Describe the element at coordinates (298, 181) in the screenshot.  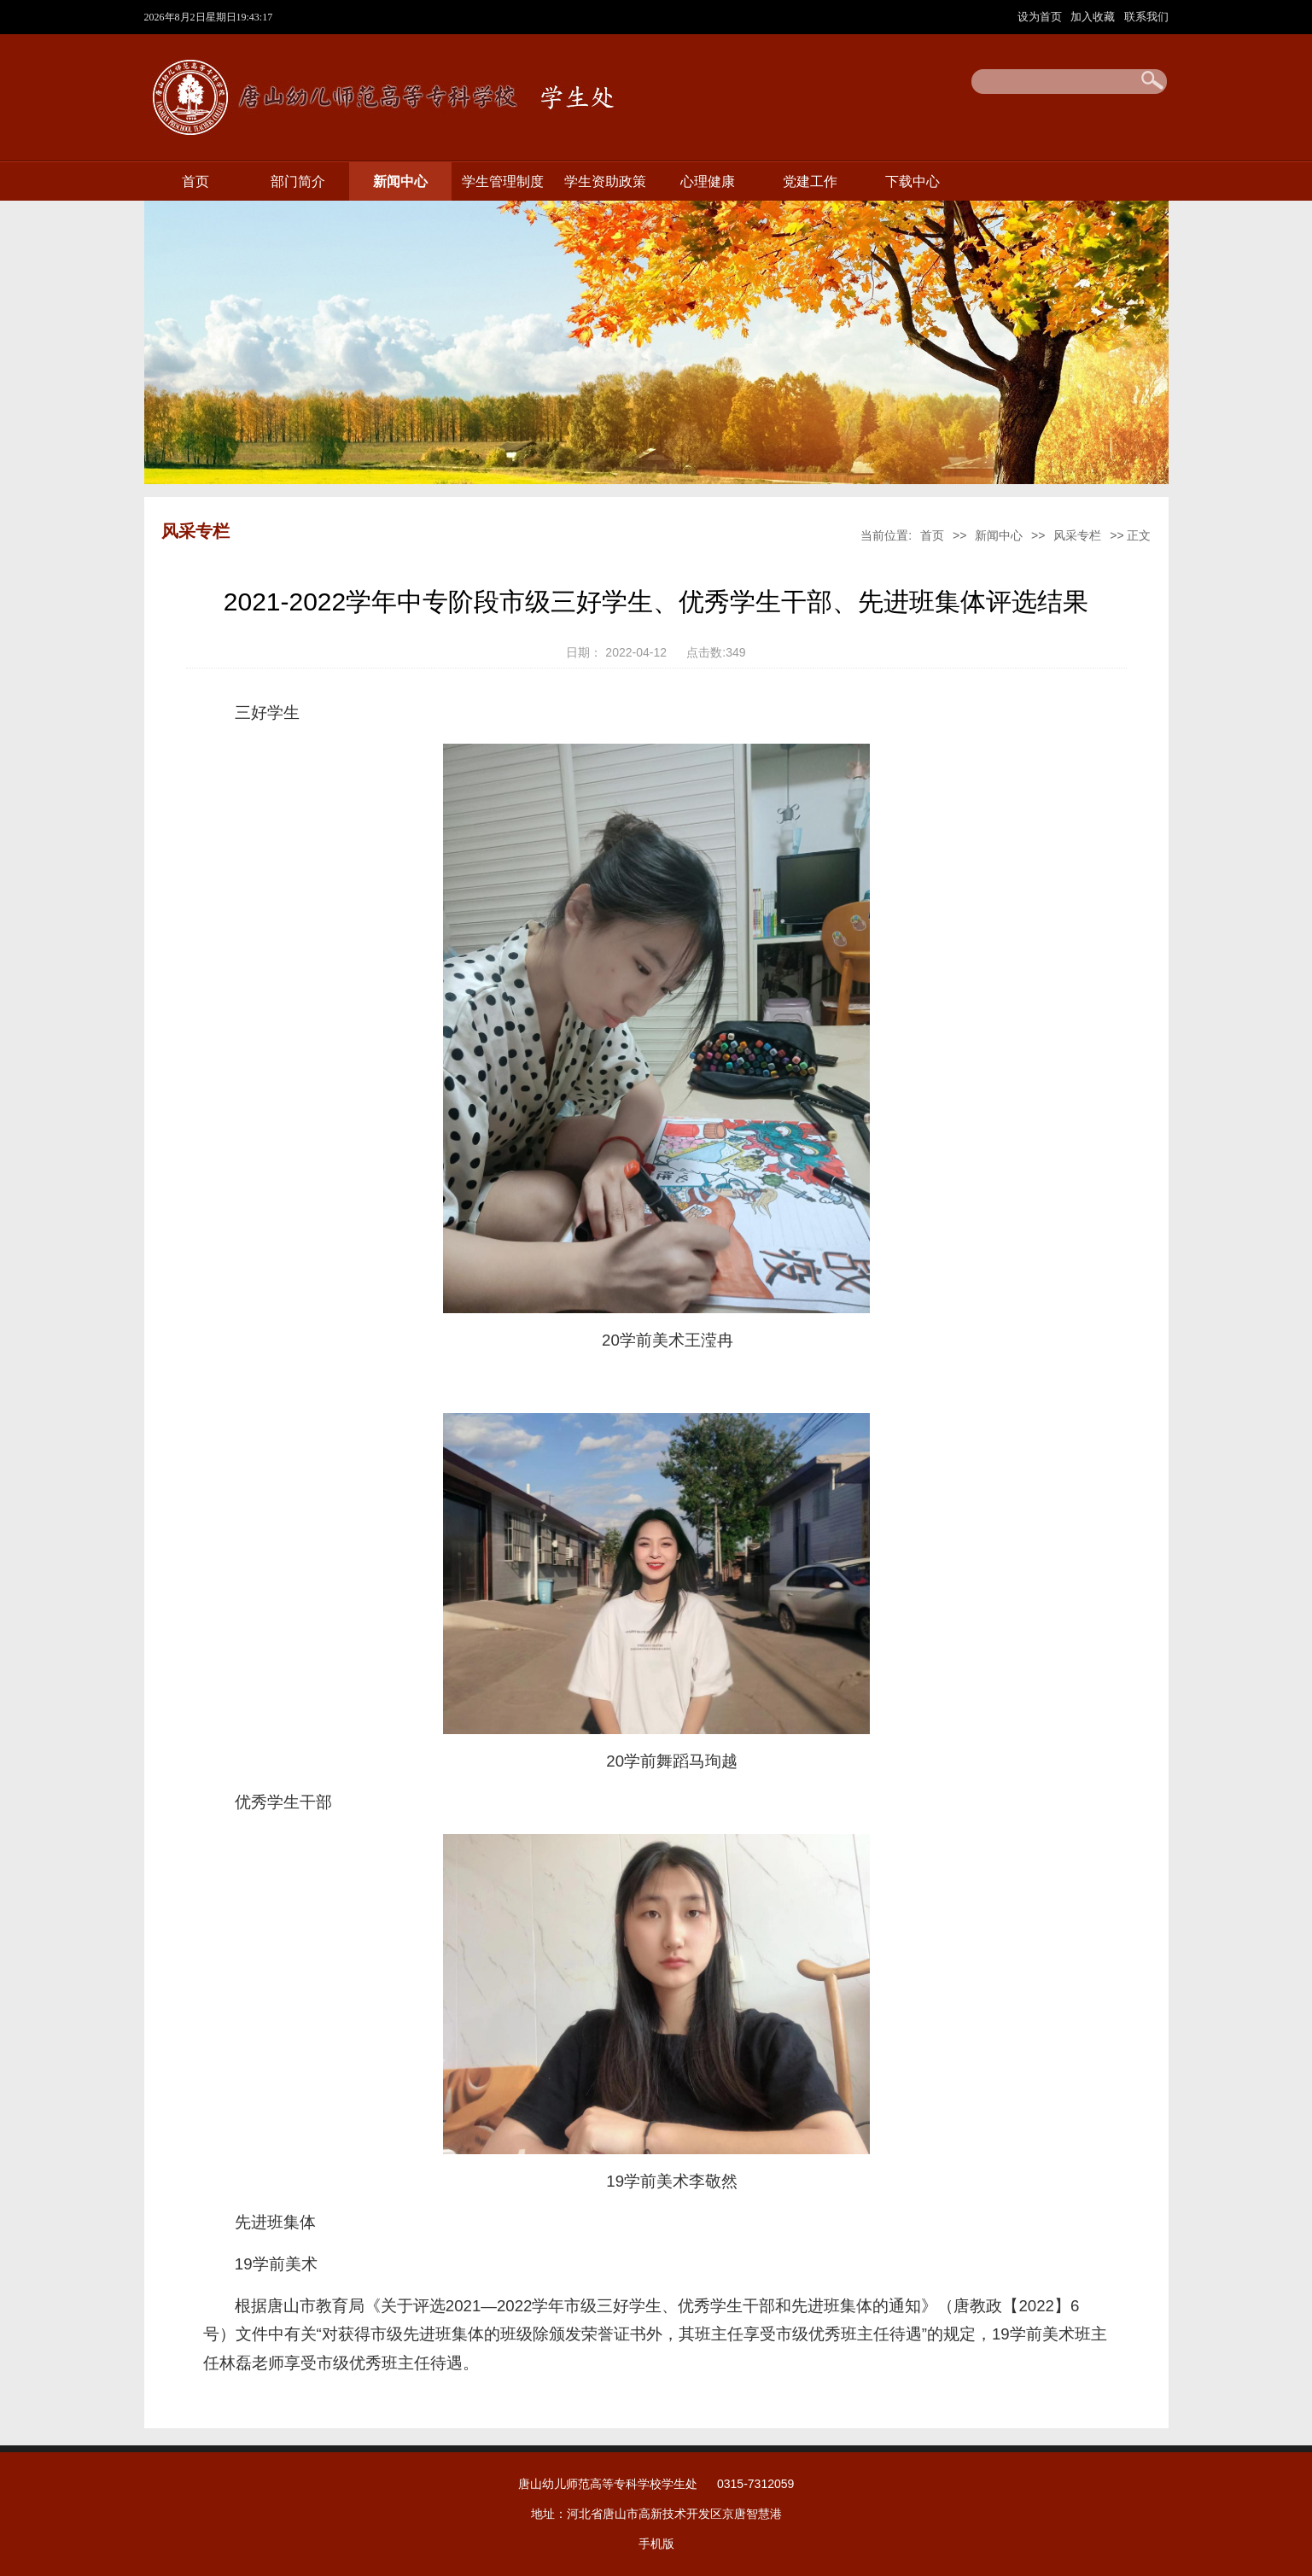
I see `部门简介` at that location.